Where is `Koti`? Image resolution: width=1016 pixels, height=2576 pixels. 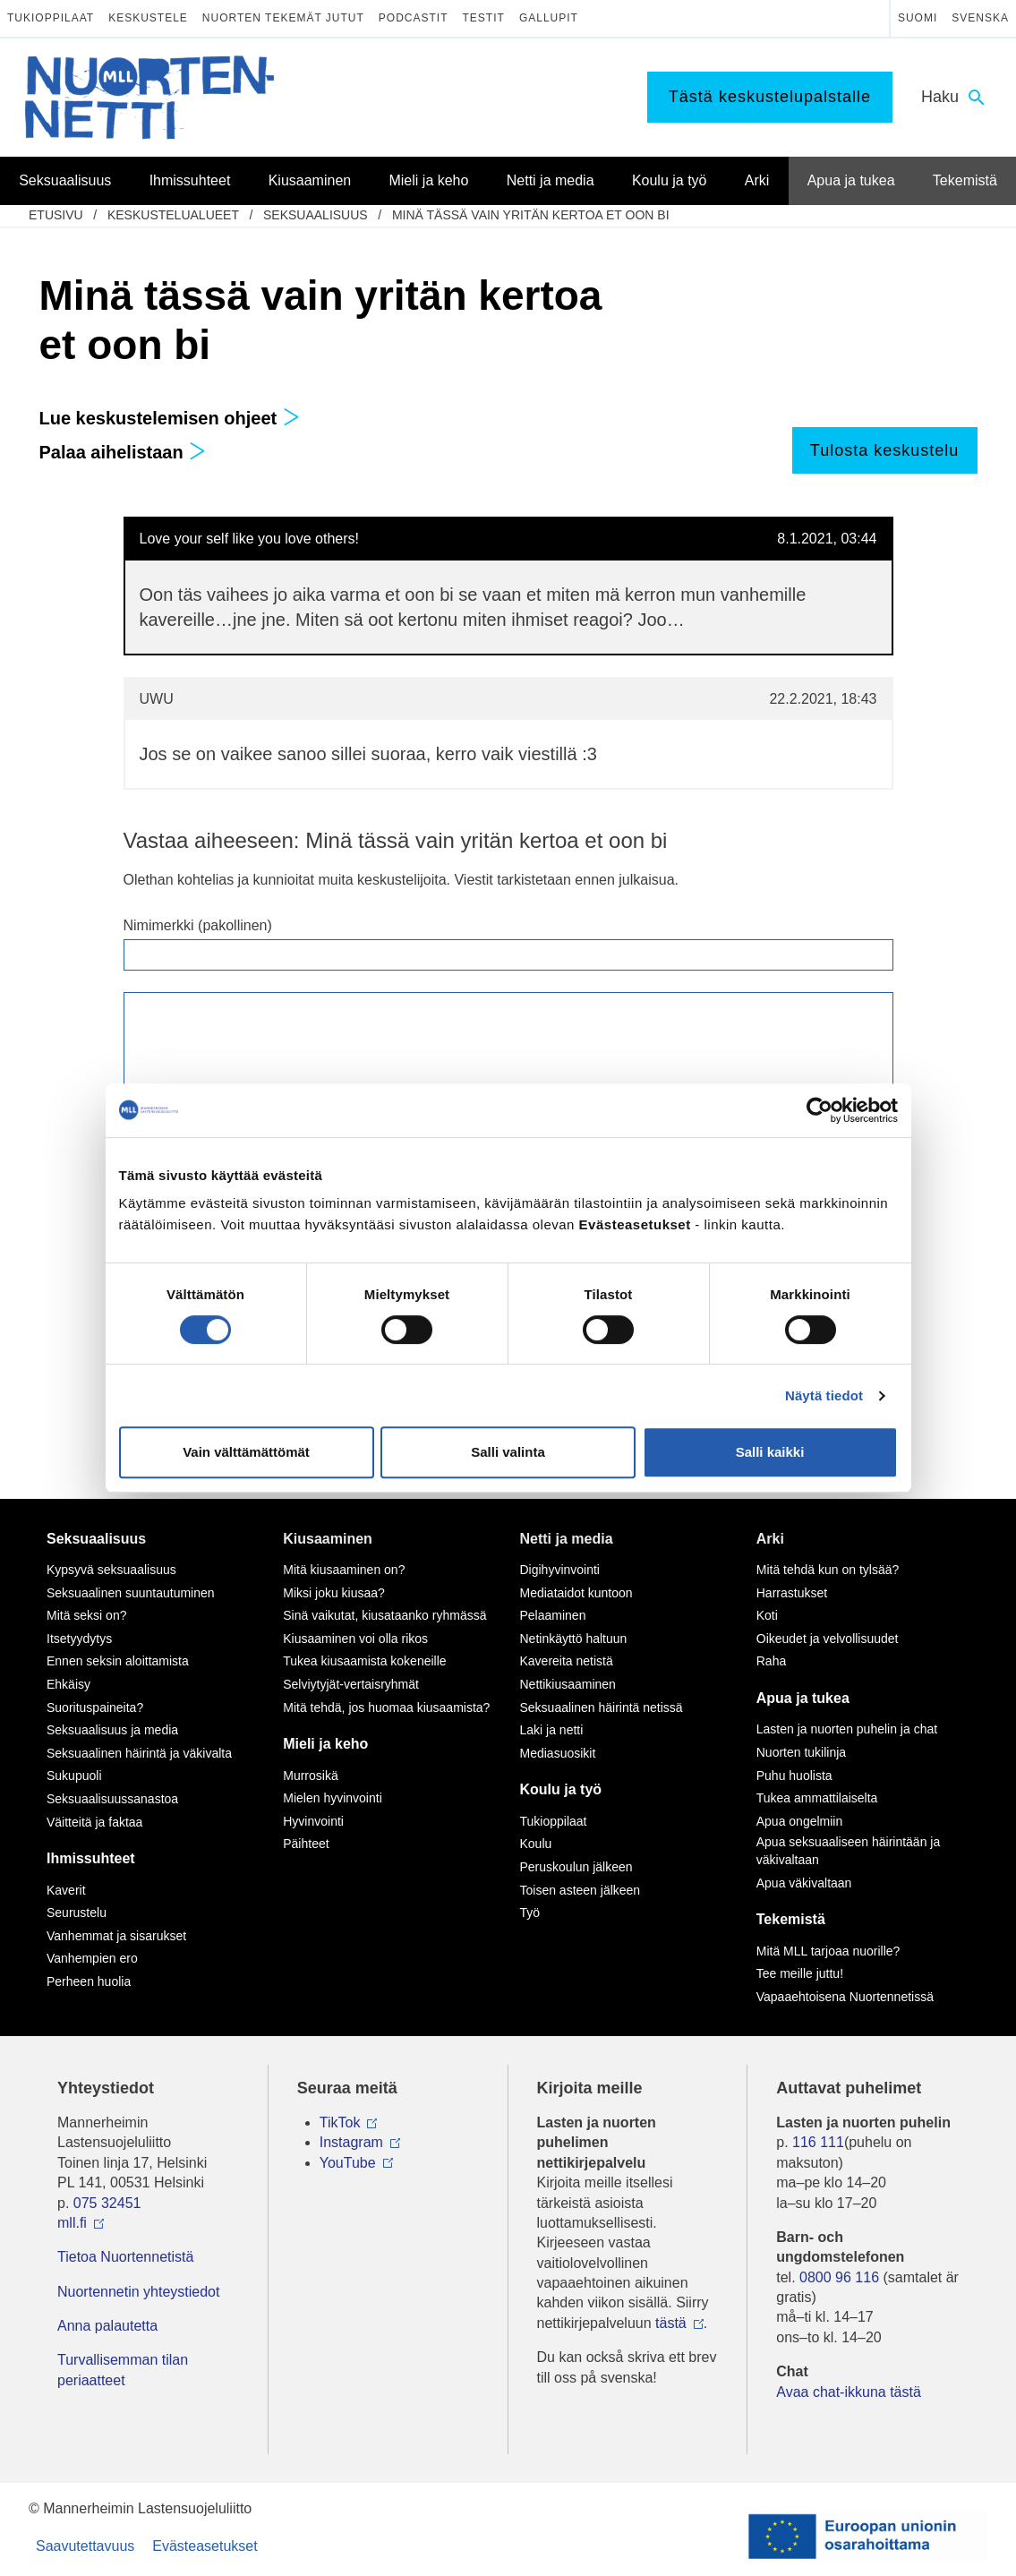 Koti is located at coordinates (767, 1615).